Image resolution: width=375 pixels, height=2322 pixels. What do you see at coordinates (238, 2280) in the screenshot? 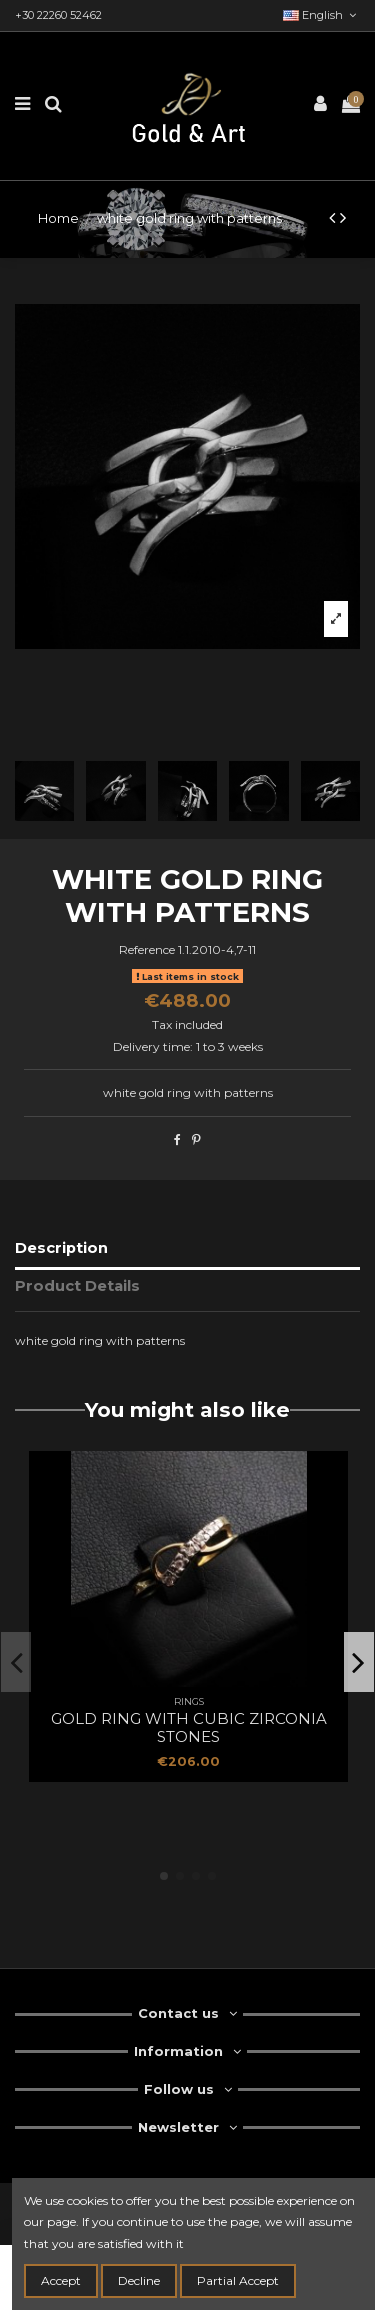
I see `Partial Accept` at bounding box center [238, 2280].